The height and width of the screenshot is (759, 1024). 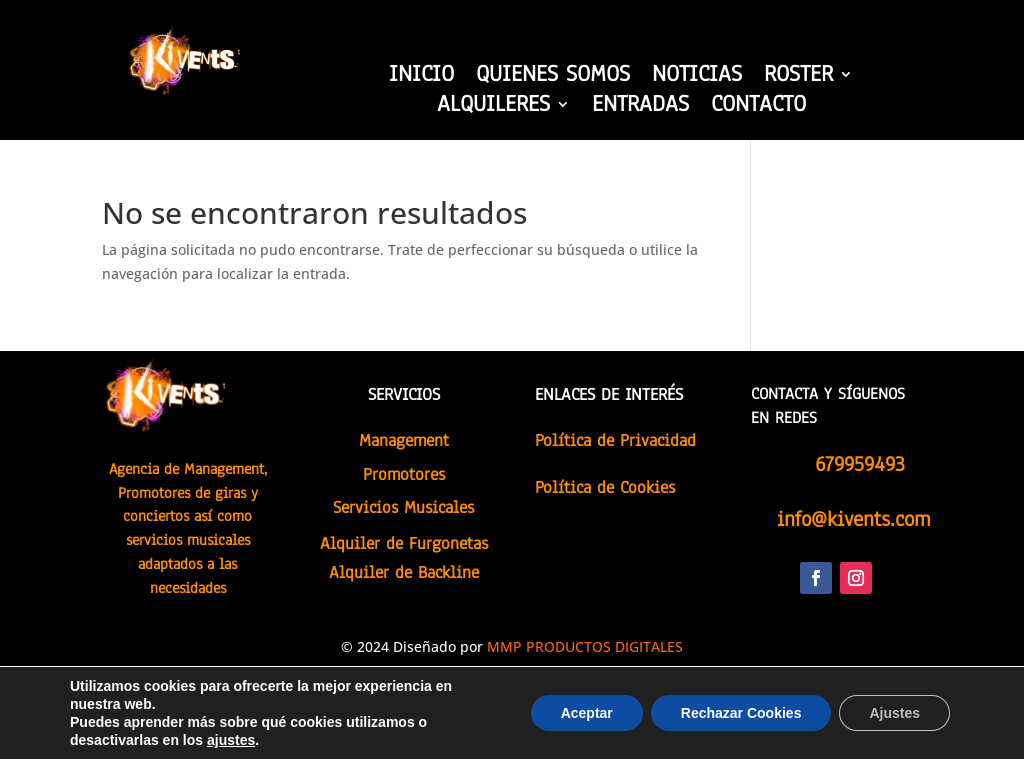 What do you see at coordinates (860, 464) in the screenshot?
I see `679959493` at bounding box center [860, 464].